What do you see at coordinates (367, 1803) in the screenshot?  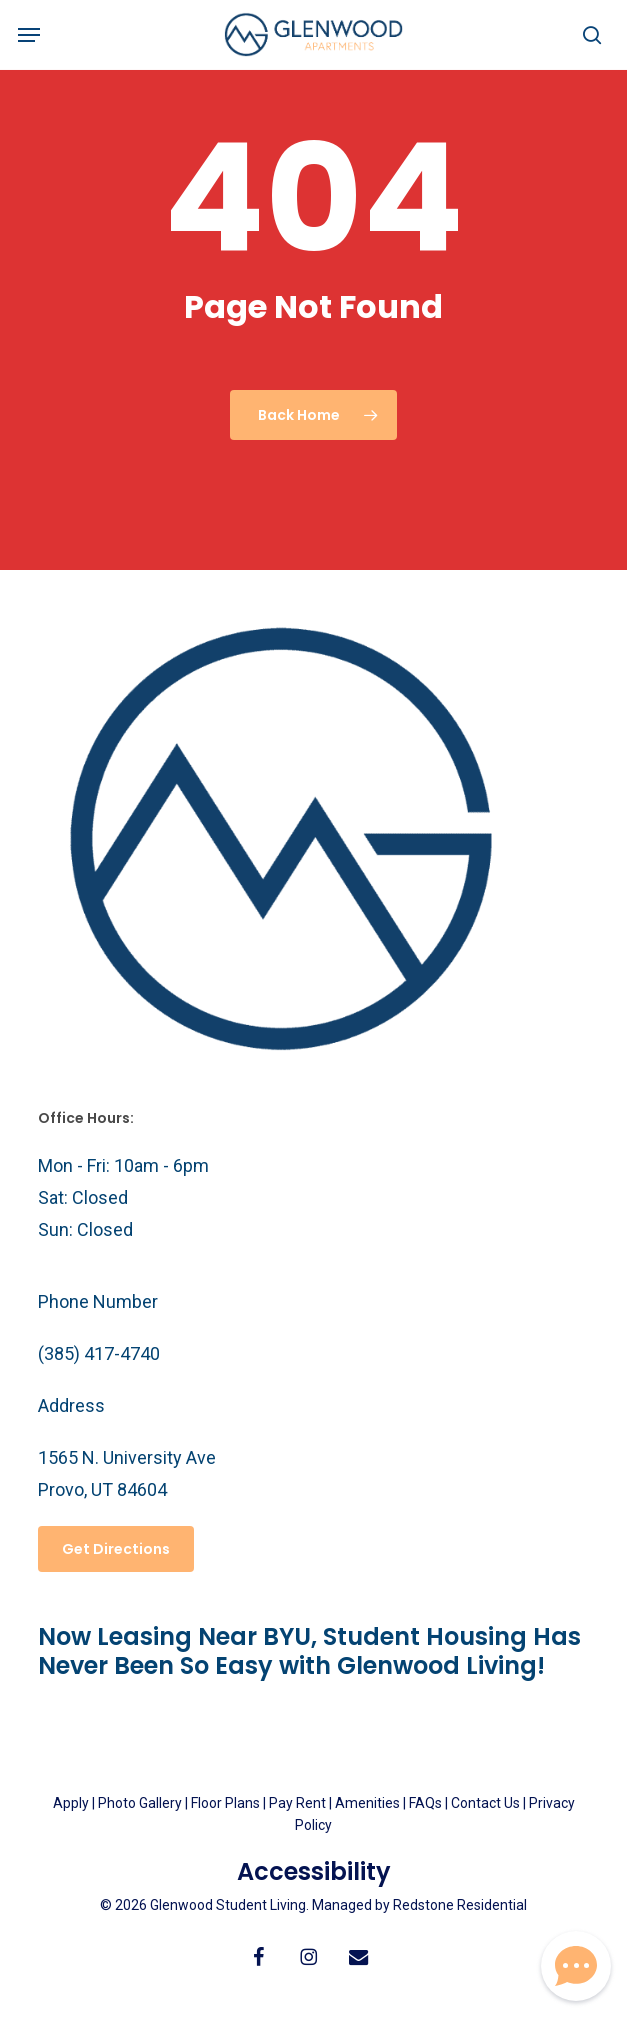 I see `Amenities` at bounding box center [367, 1803].